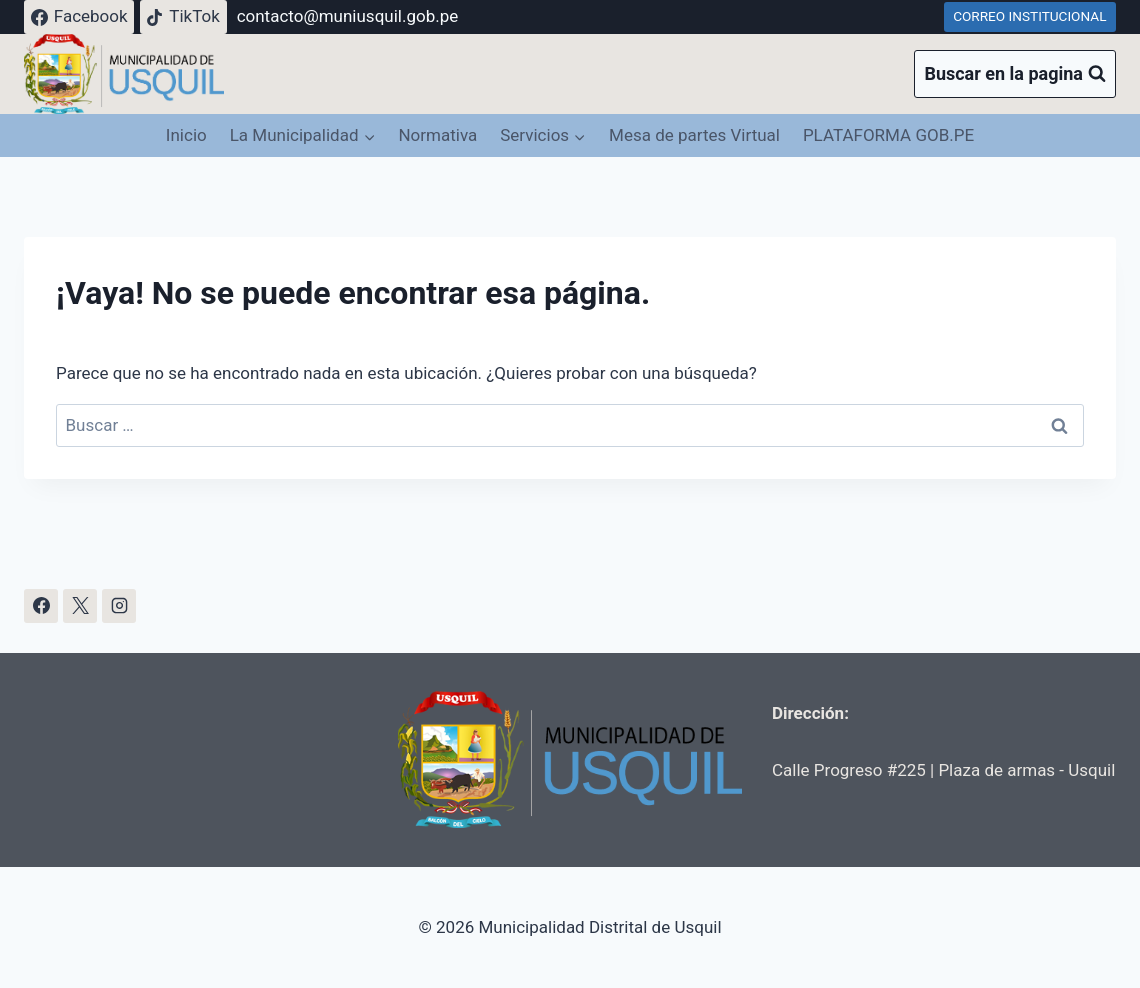 The width and height of the screenshot is (1140, 988). I want to click on [Ver el formulario de búsqueda], so click(1015, 74).